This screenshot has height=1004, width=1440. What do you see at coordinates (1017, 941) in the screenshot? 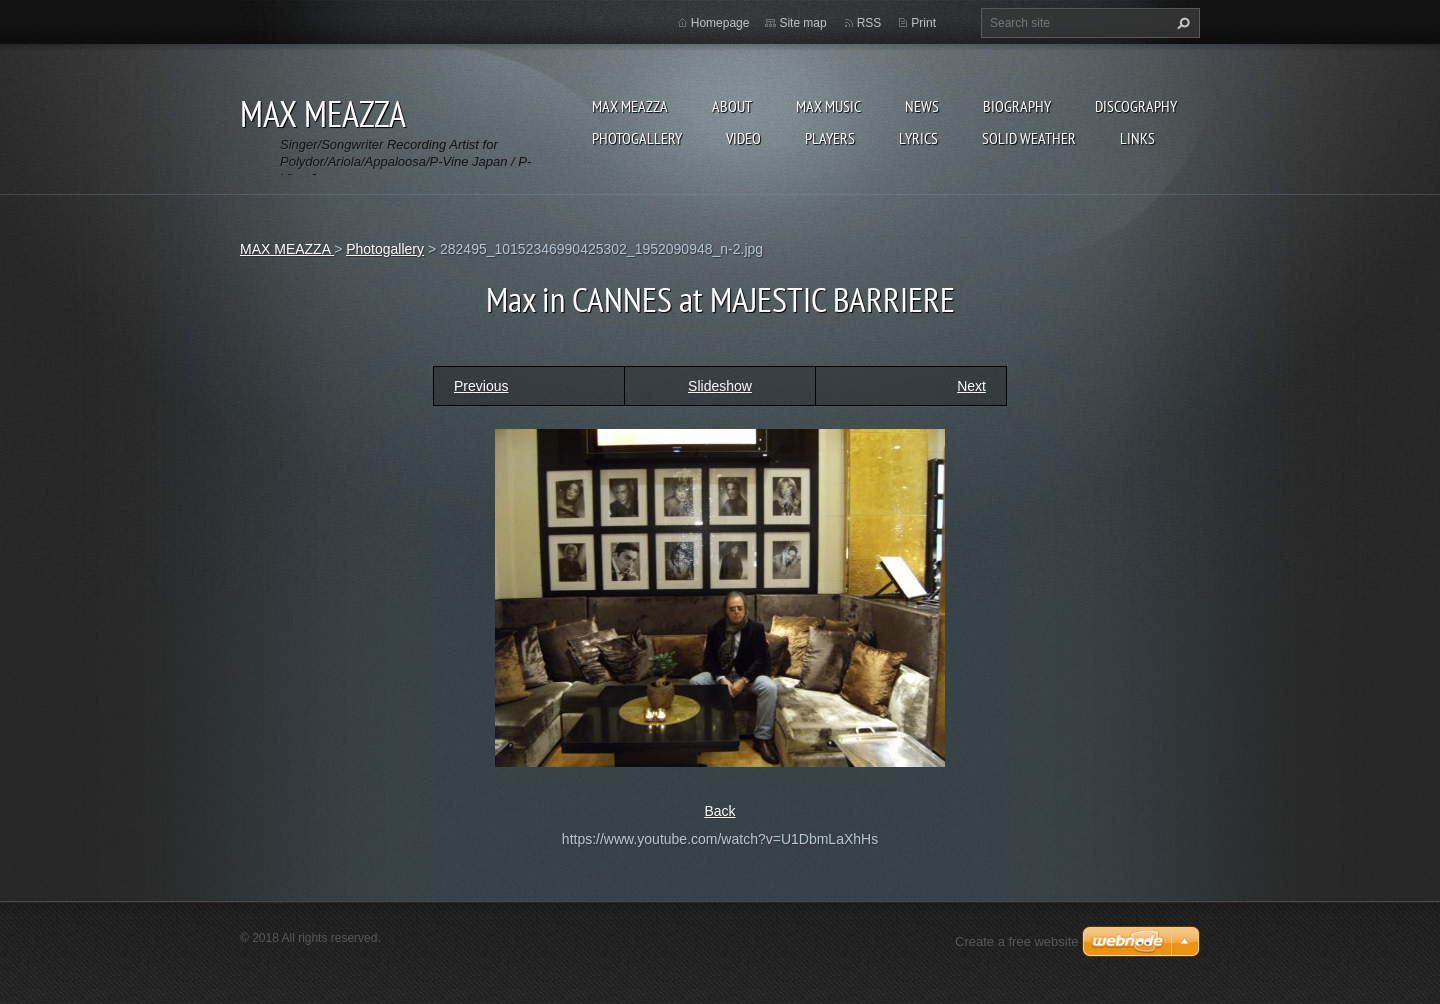
I see `Create a free website` at bounding box center [1017, 941].